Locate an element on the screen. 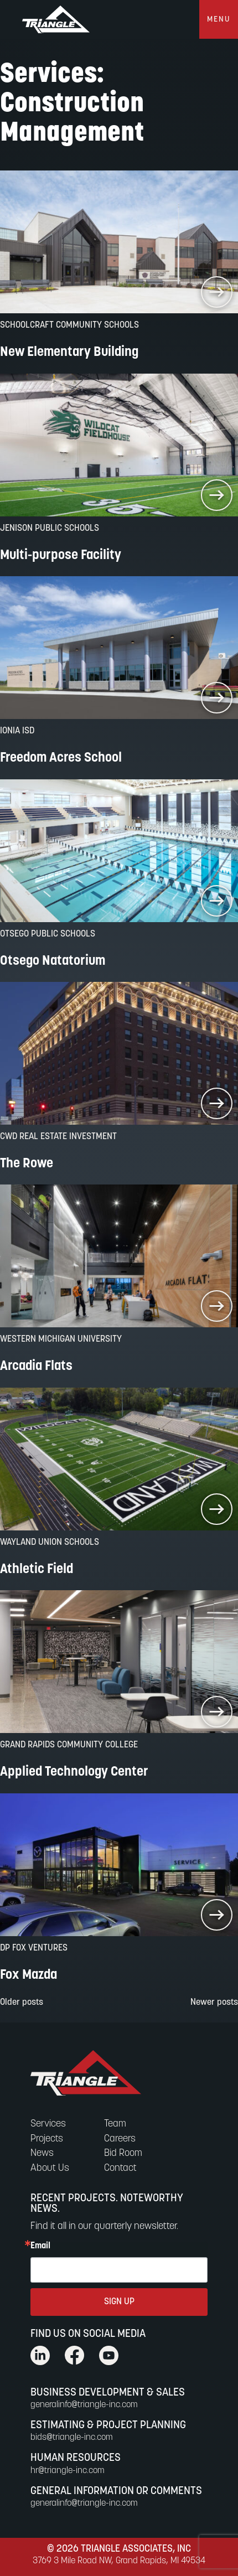 Image resolution: width=238 pixels, height=2576 pixels. Older posts is located at coordinates (21, 2002).